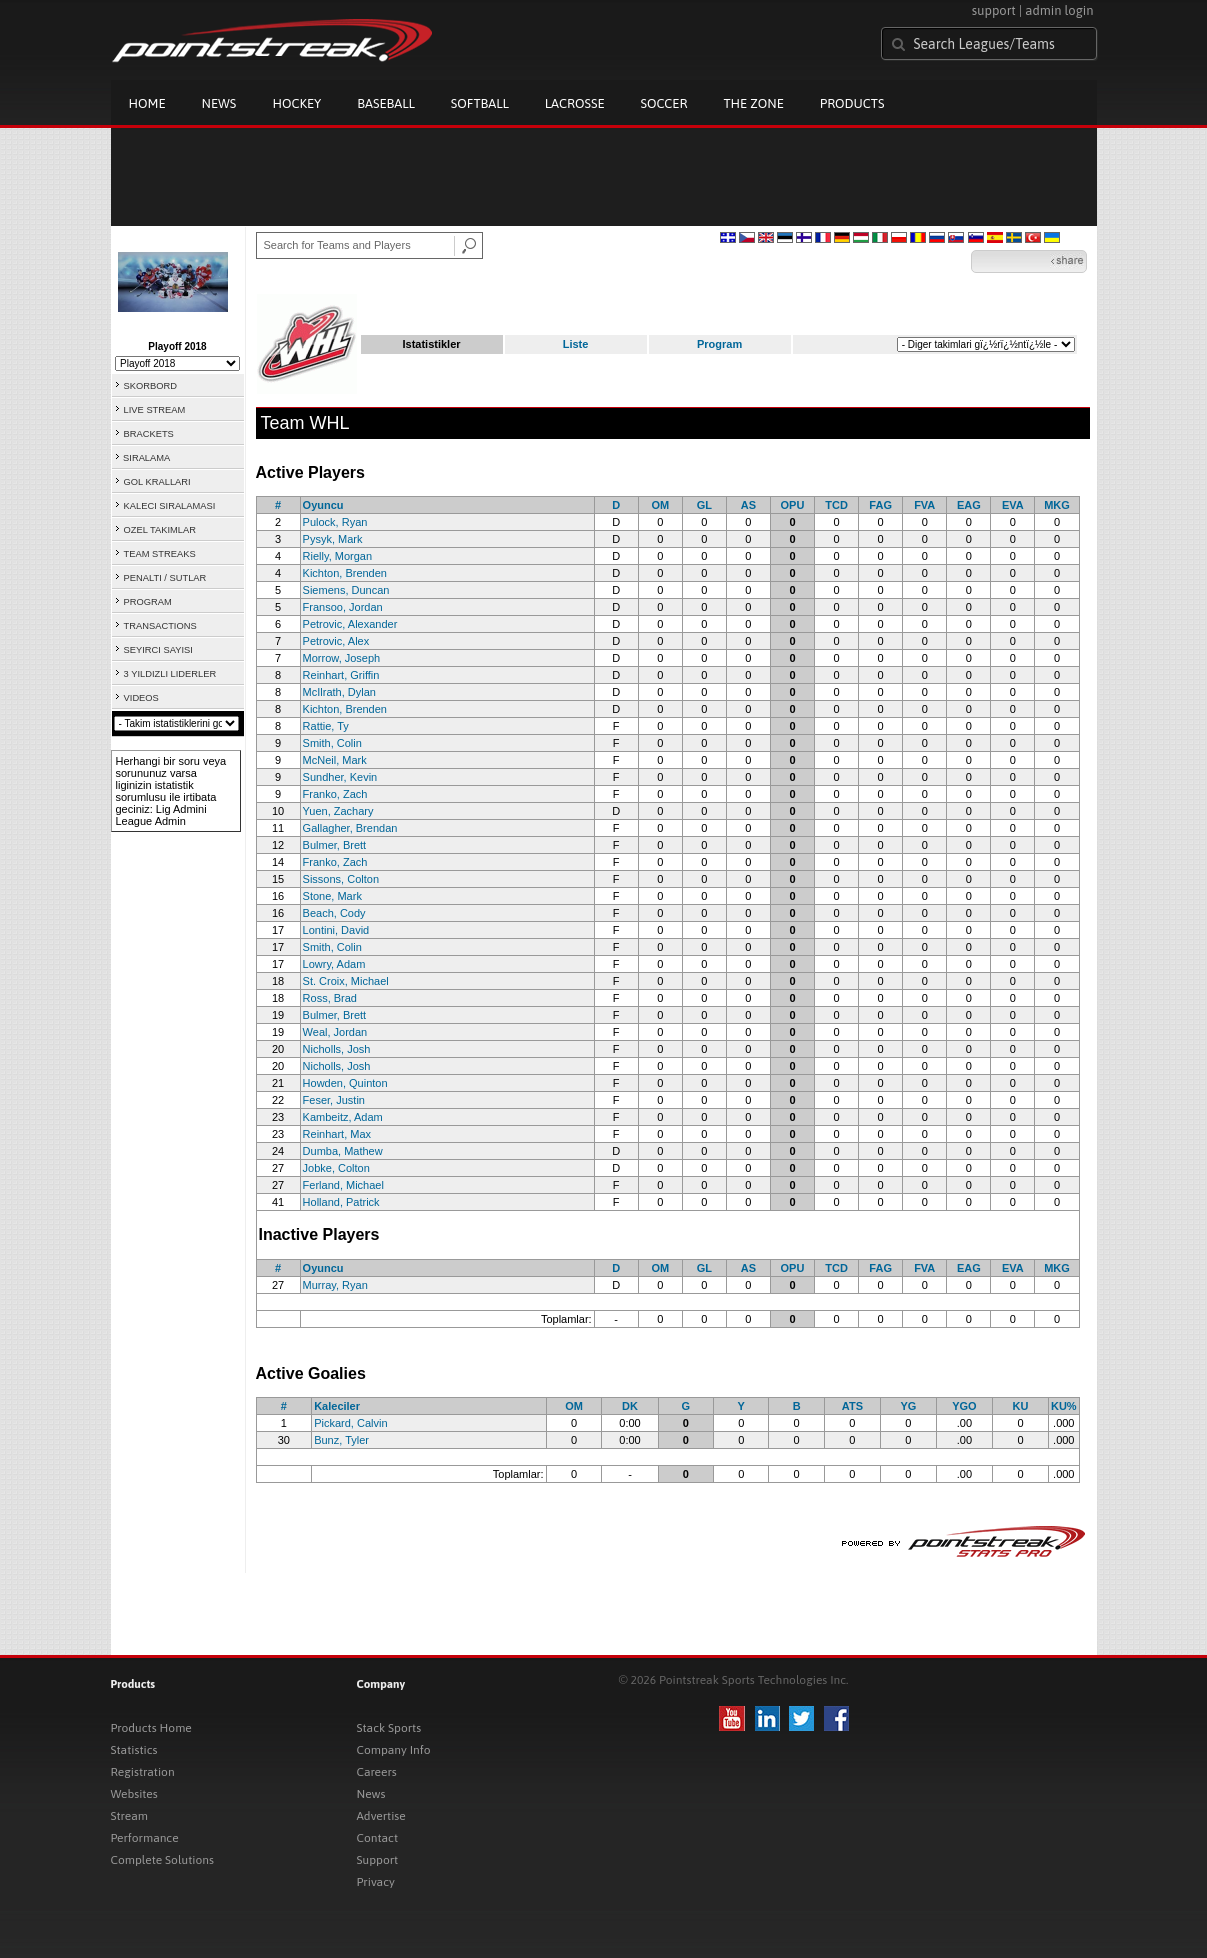 Image resolution: width=1207 pixels, height=1958 pixels. Describe the element at coordinates (272, 42) in the screenshot. I see `Pointstreak.com` at that location.